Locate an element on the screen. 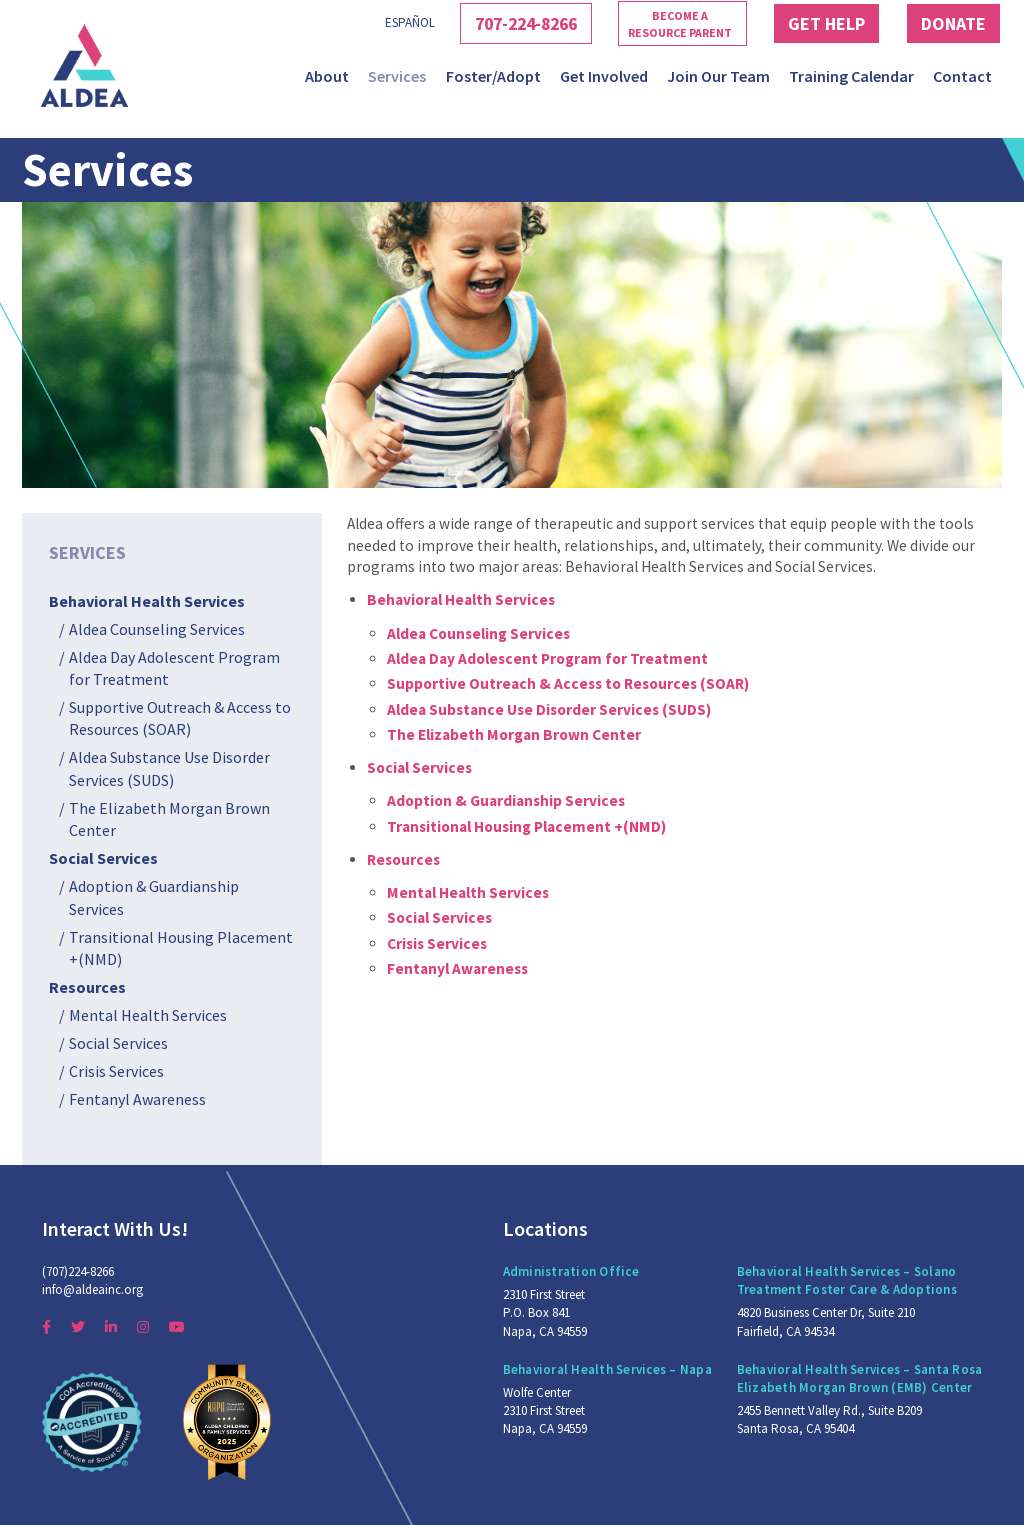 Image resolution: width=1024 pixels, height=1525 pixels. 707-224-8266 is located at coordinates (494, 22).